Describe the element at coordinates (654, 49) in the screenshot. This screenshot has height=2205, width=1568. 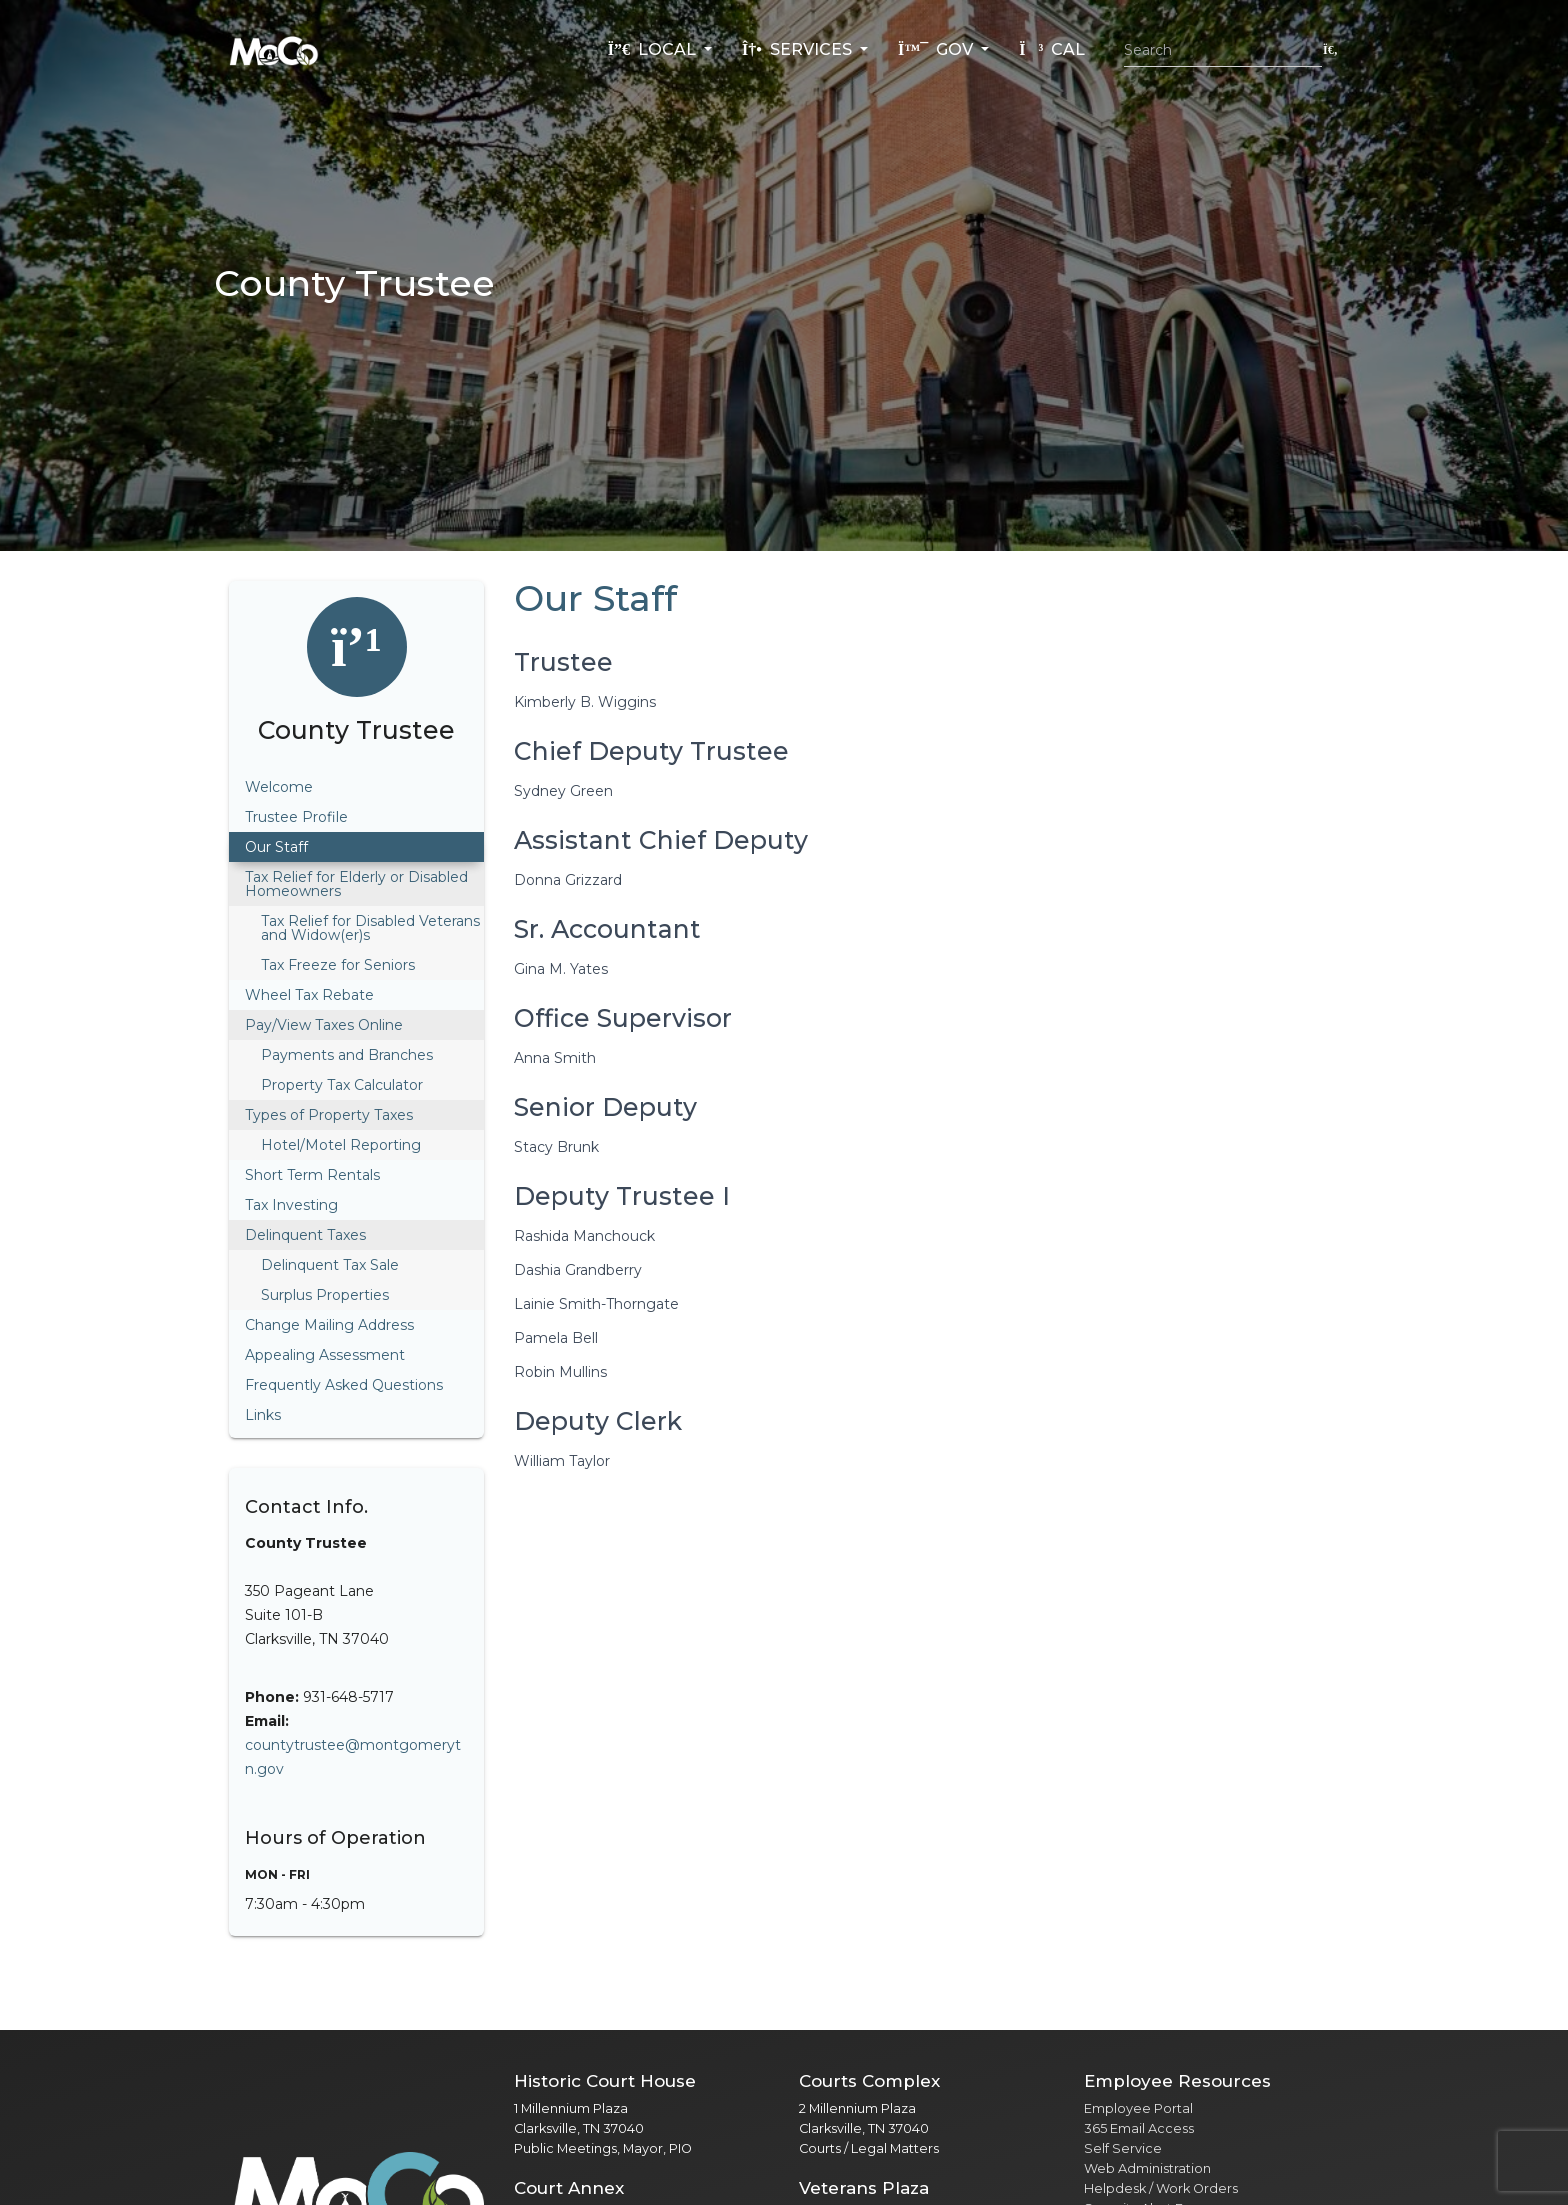
I see `Local` at that location.